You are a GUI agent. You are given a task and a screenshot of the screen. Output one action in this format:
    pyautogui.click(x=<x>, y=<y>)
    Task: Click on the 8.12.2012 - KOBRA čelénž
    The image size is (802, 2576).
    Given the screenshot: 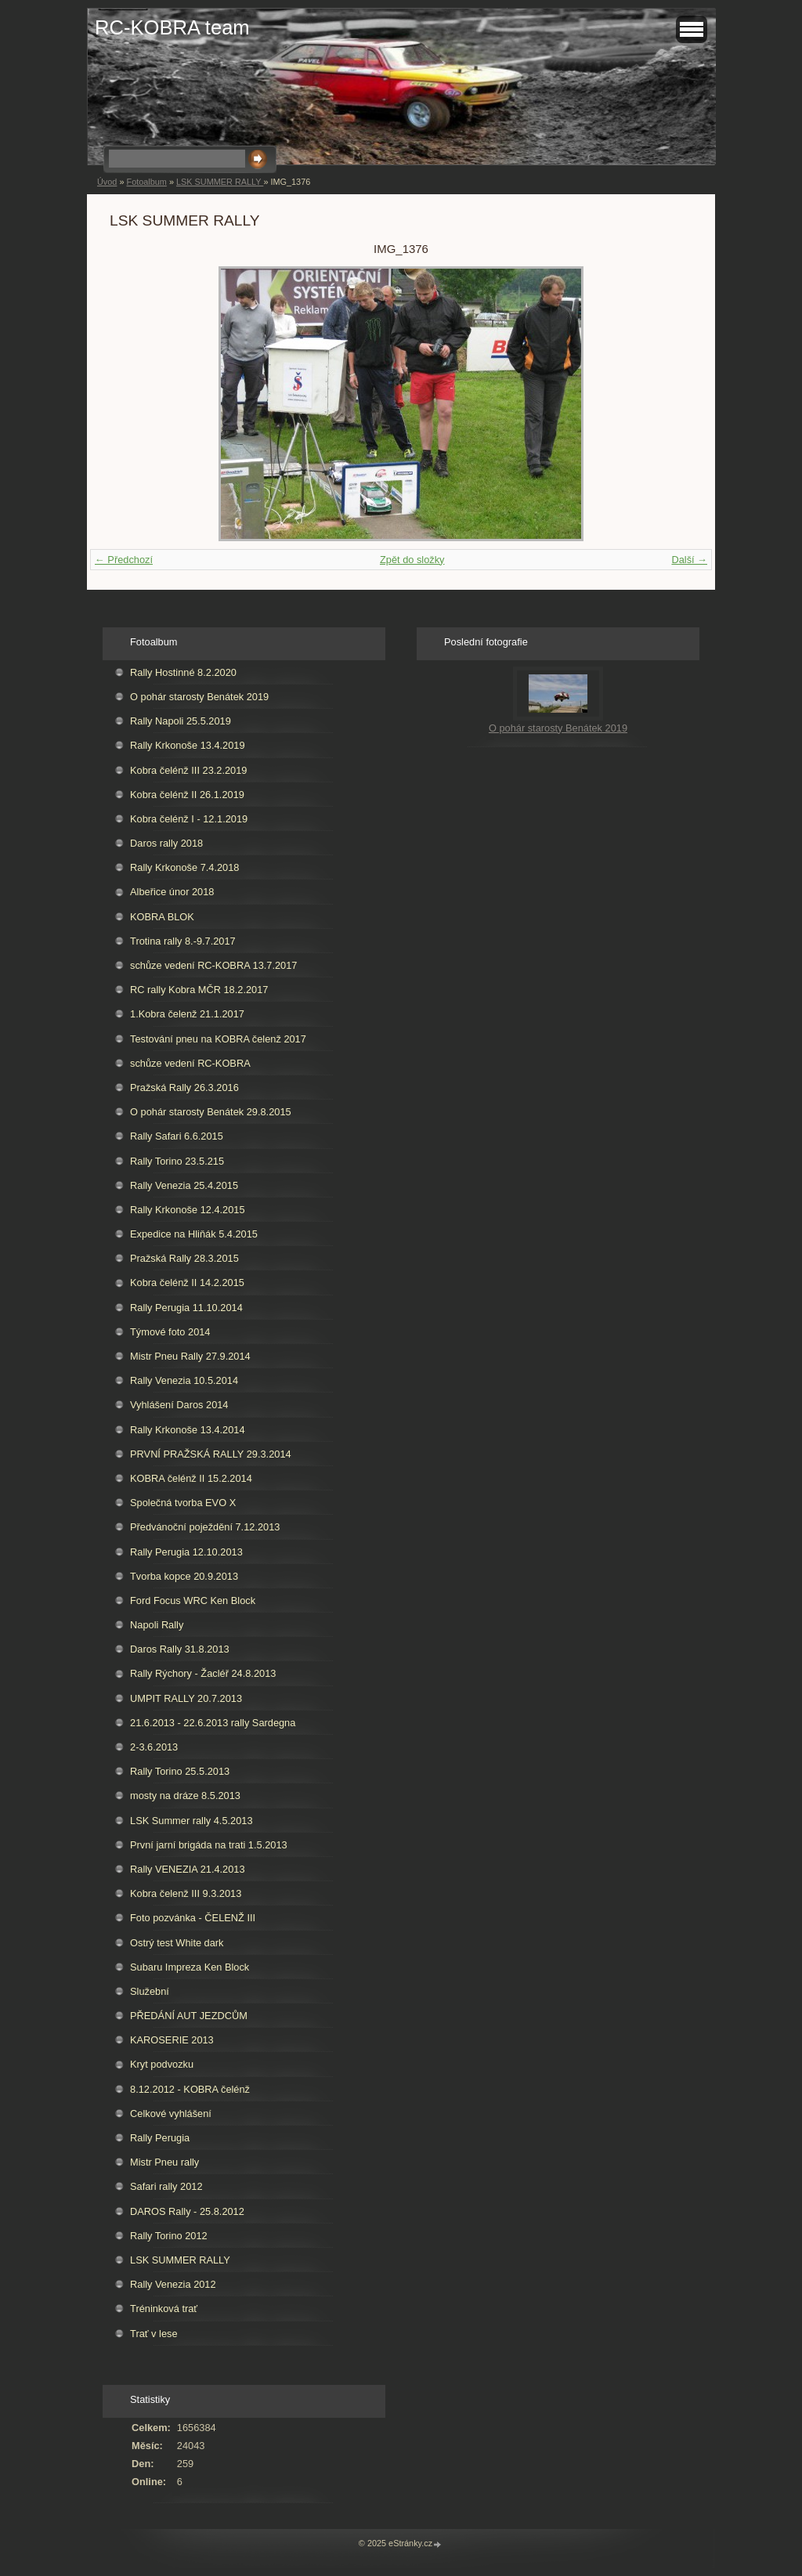 What is the action you would take?
    pyautogui.click(x=190, y=2089)
    